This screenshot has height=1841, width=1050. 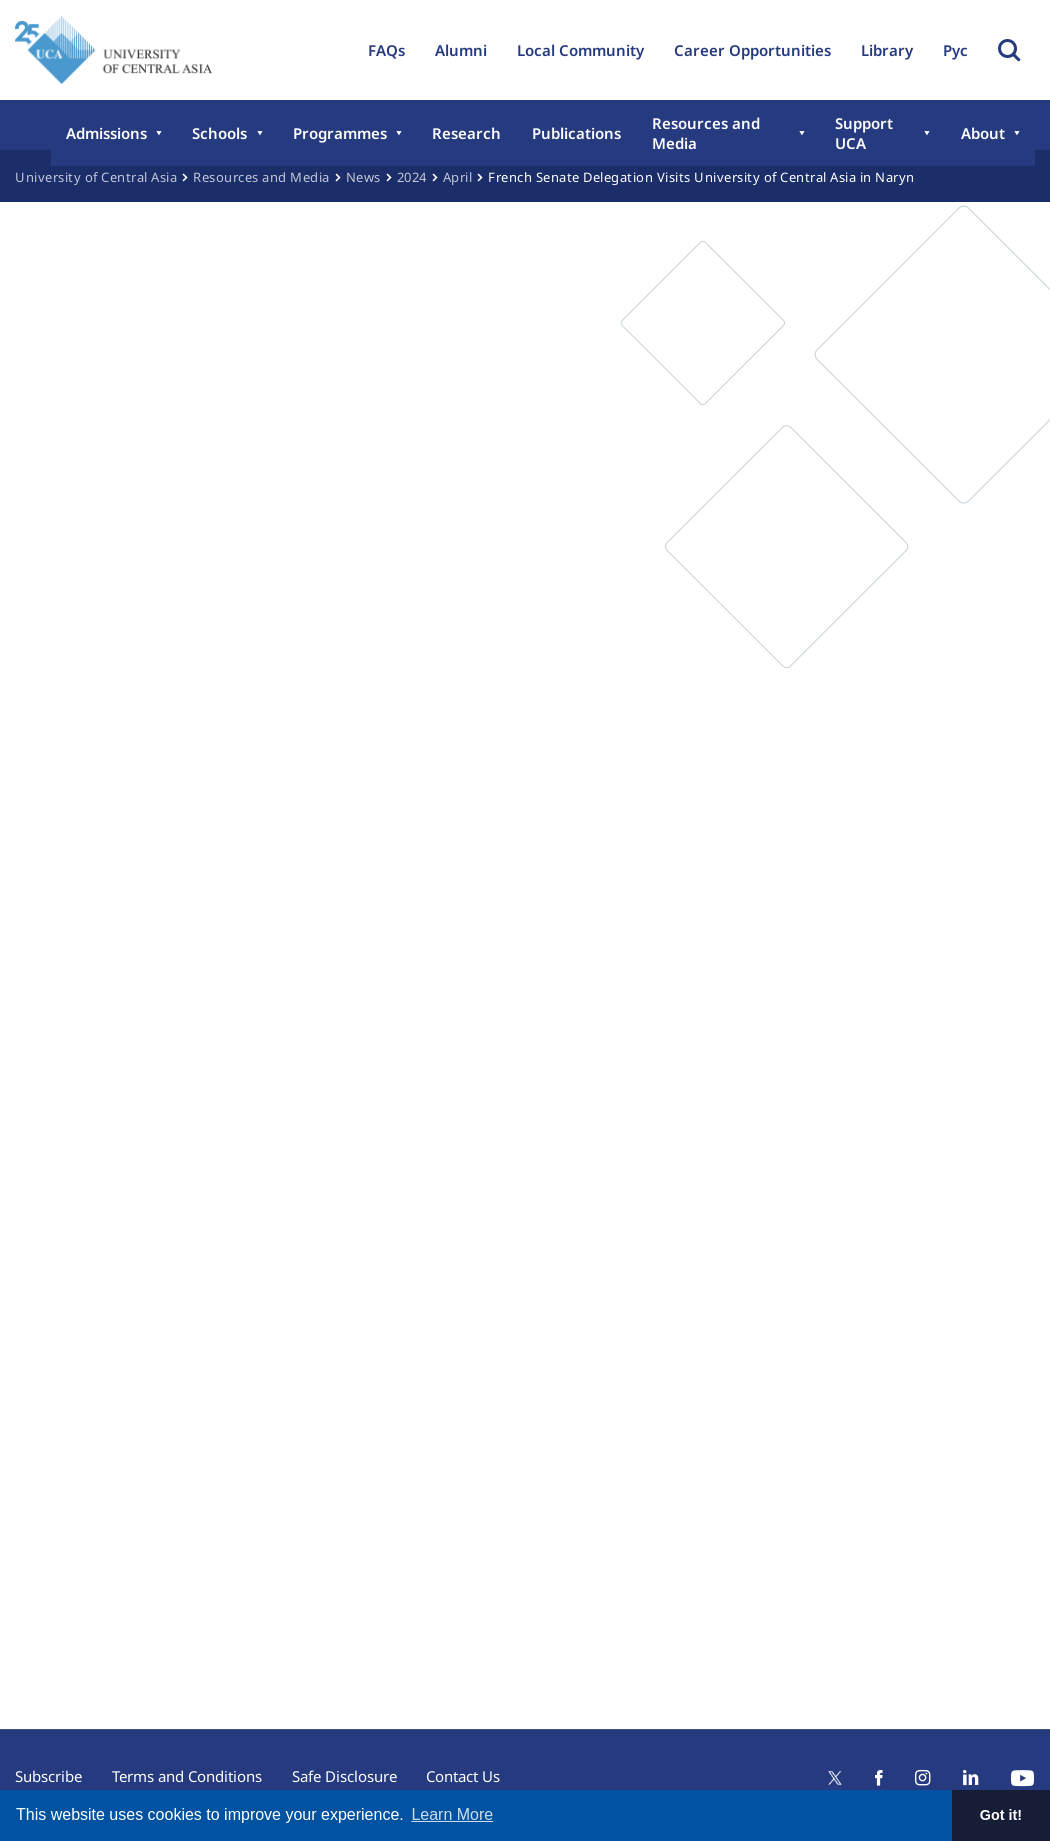 What do you see at coordinates (983, 133) in the screenshot?
I see `About` at bounding box center [983, 133].